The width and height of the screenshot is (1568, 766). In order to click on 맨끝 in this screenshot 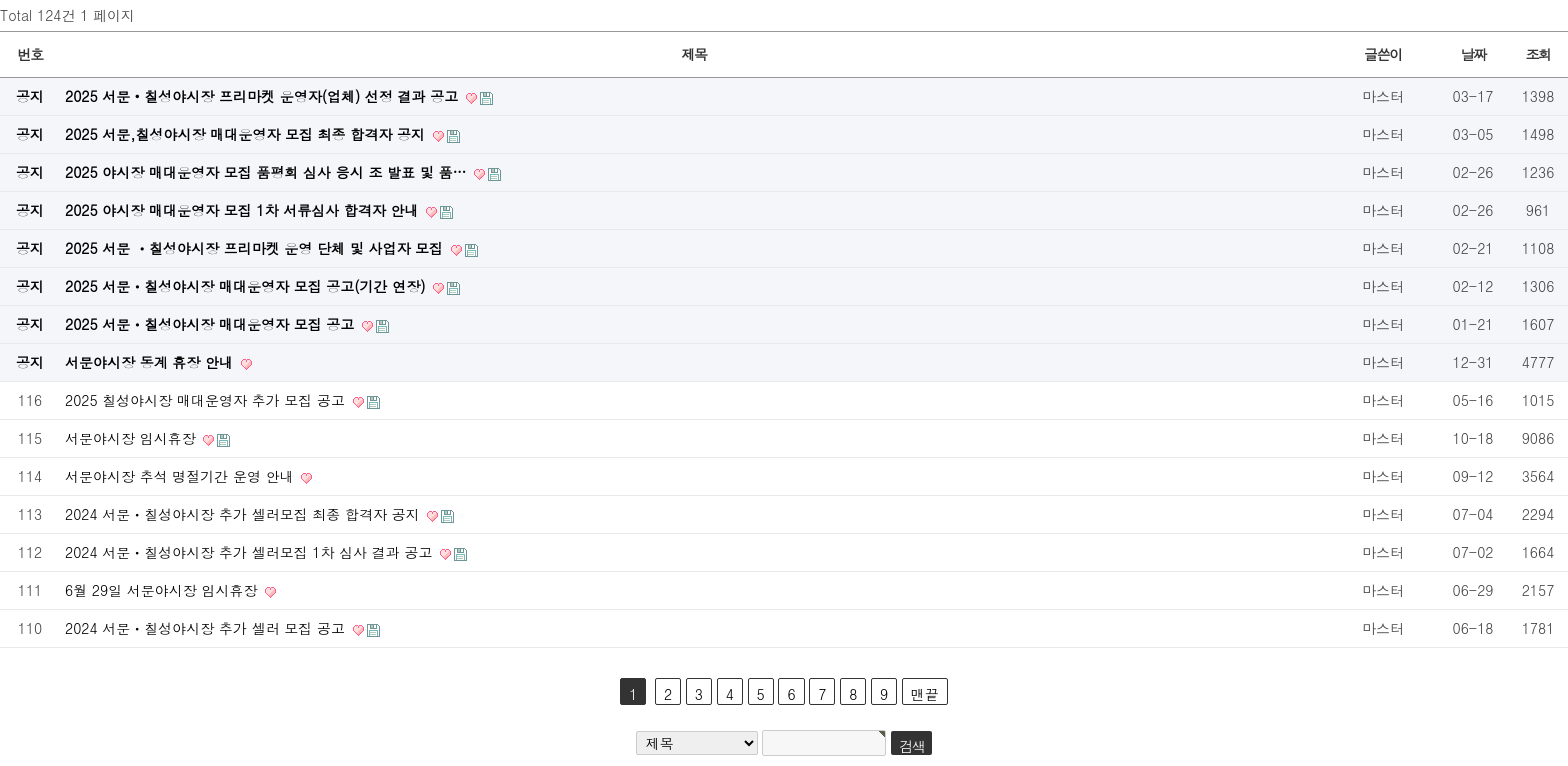, I will do `click(925, 694)`.